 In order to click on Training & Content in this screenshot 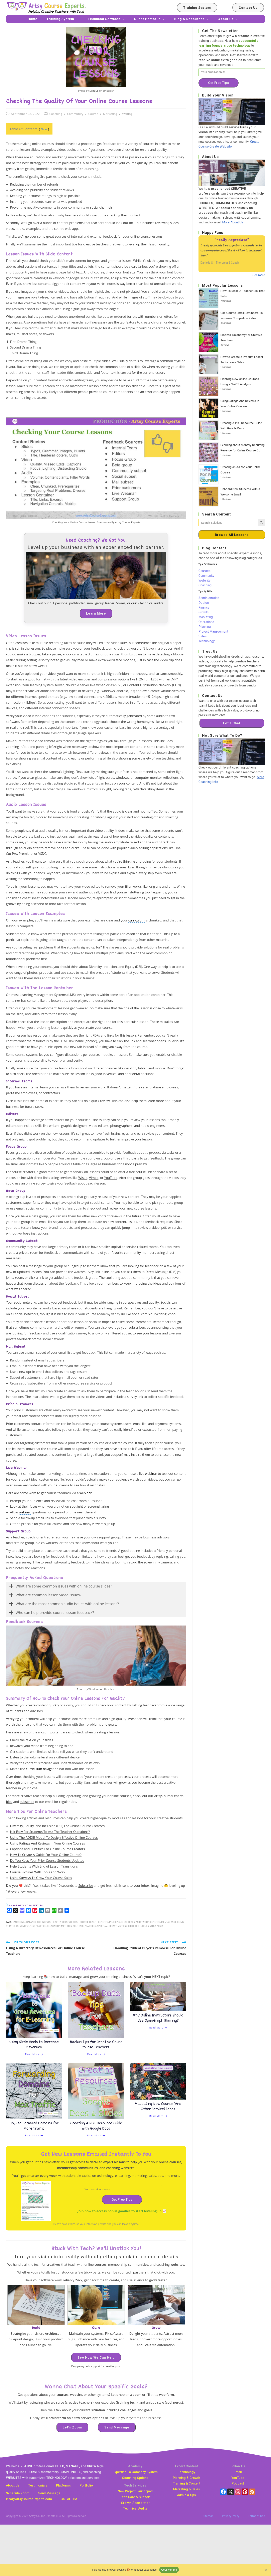, I will do `click(186, 2483)`.